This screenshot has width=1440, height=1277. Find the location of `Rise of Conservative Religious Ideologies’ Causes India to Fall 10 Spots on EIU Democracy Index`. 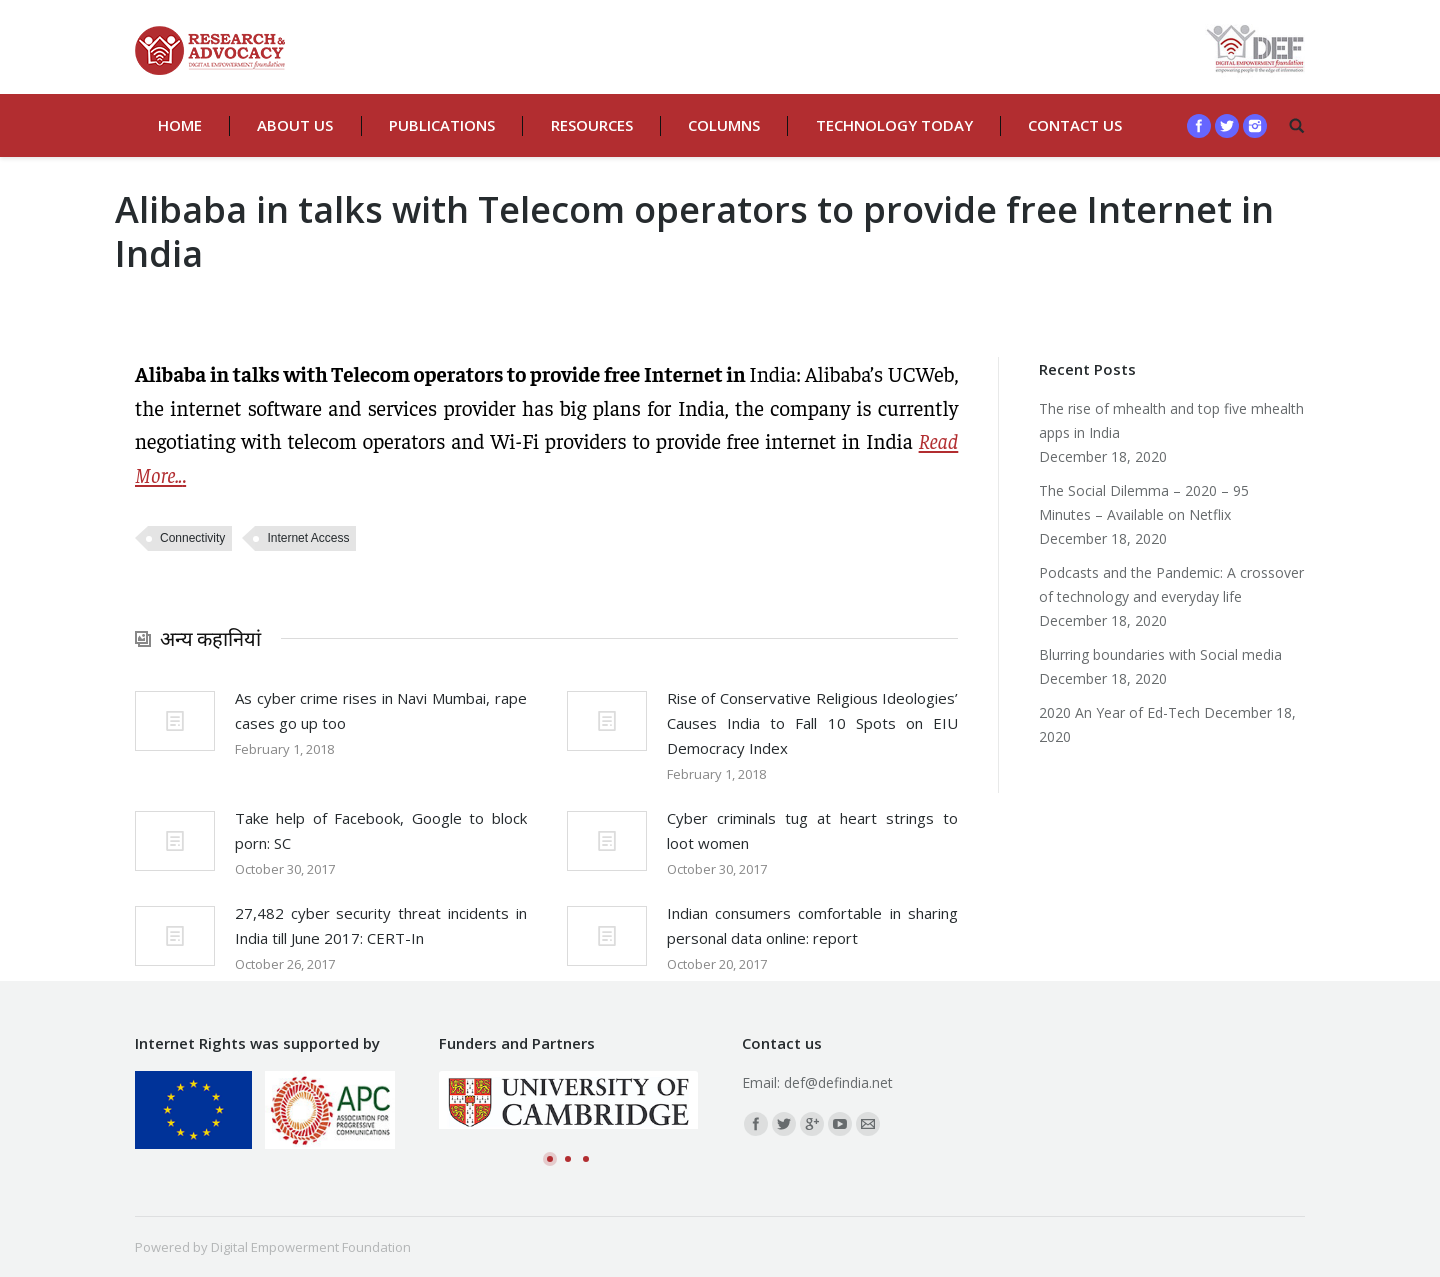

Rise of Conservative Religious Ideologies’ Causes India to Fall 10 Spots on EIU Democracy Index is located at coordinates (813, 723).